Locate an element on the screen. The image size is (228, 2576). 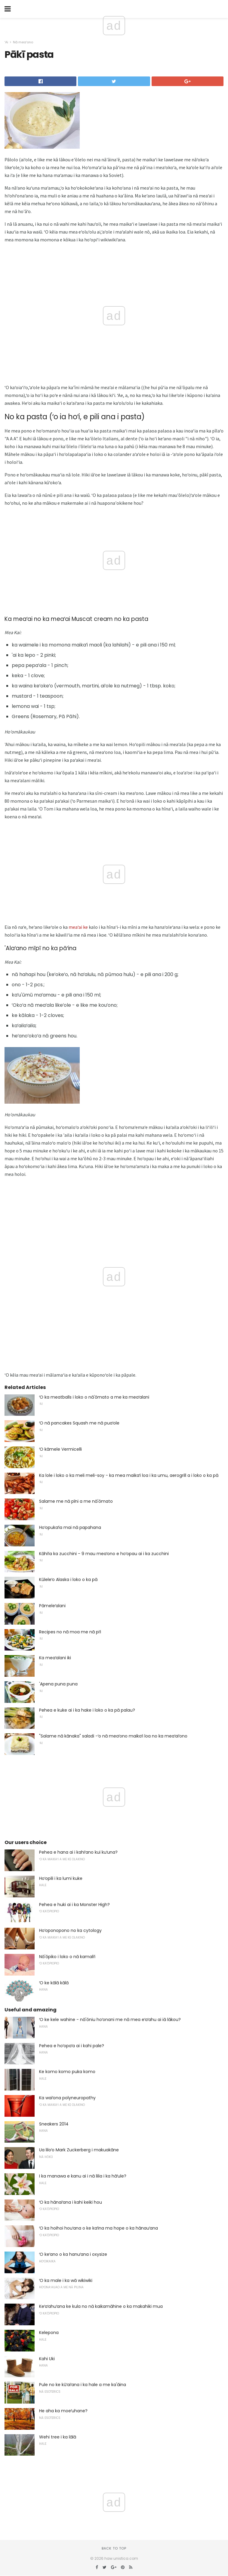
He aha ka moeʻuhane? is located at coordinates (63, 2411).